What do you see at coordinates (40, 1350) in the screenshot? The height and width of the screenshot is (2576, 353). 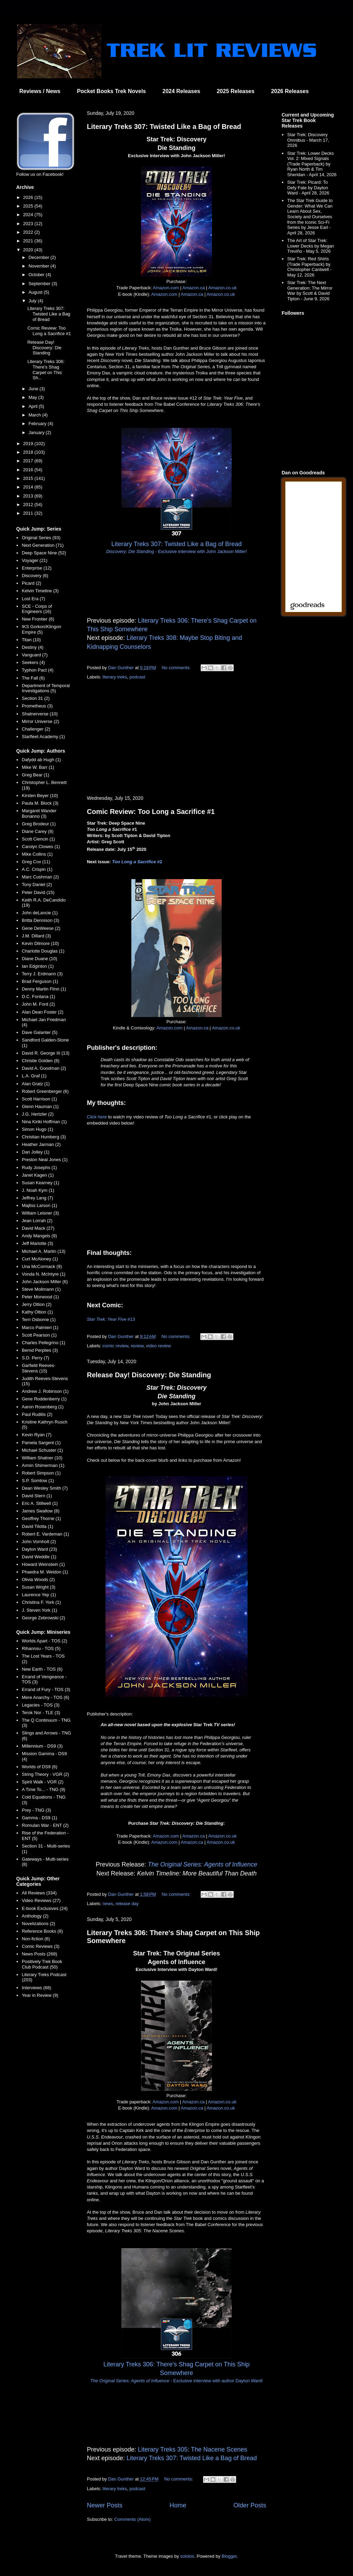 I see `Bernd Perplies (3)` at bounding box center [40, 1350].